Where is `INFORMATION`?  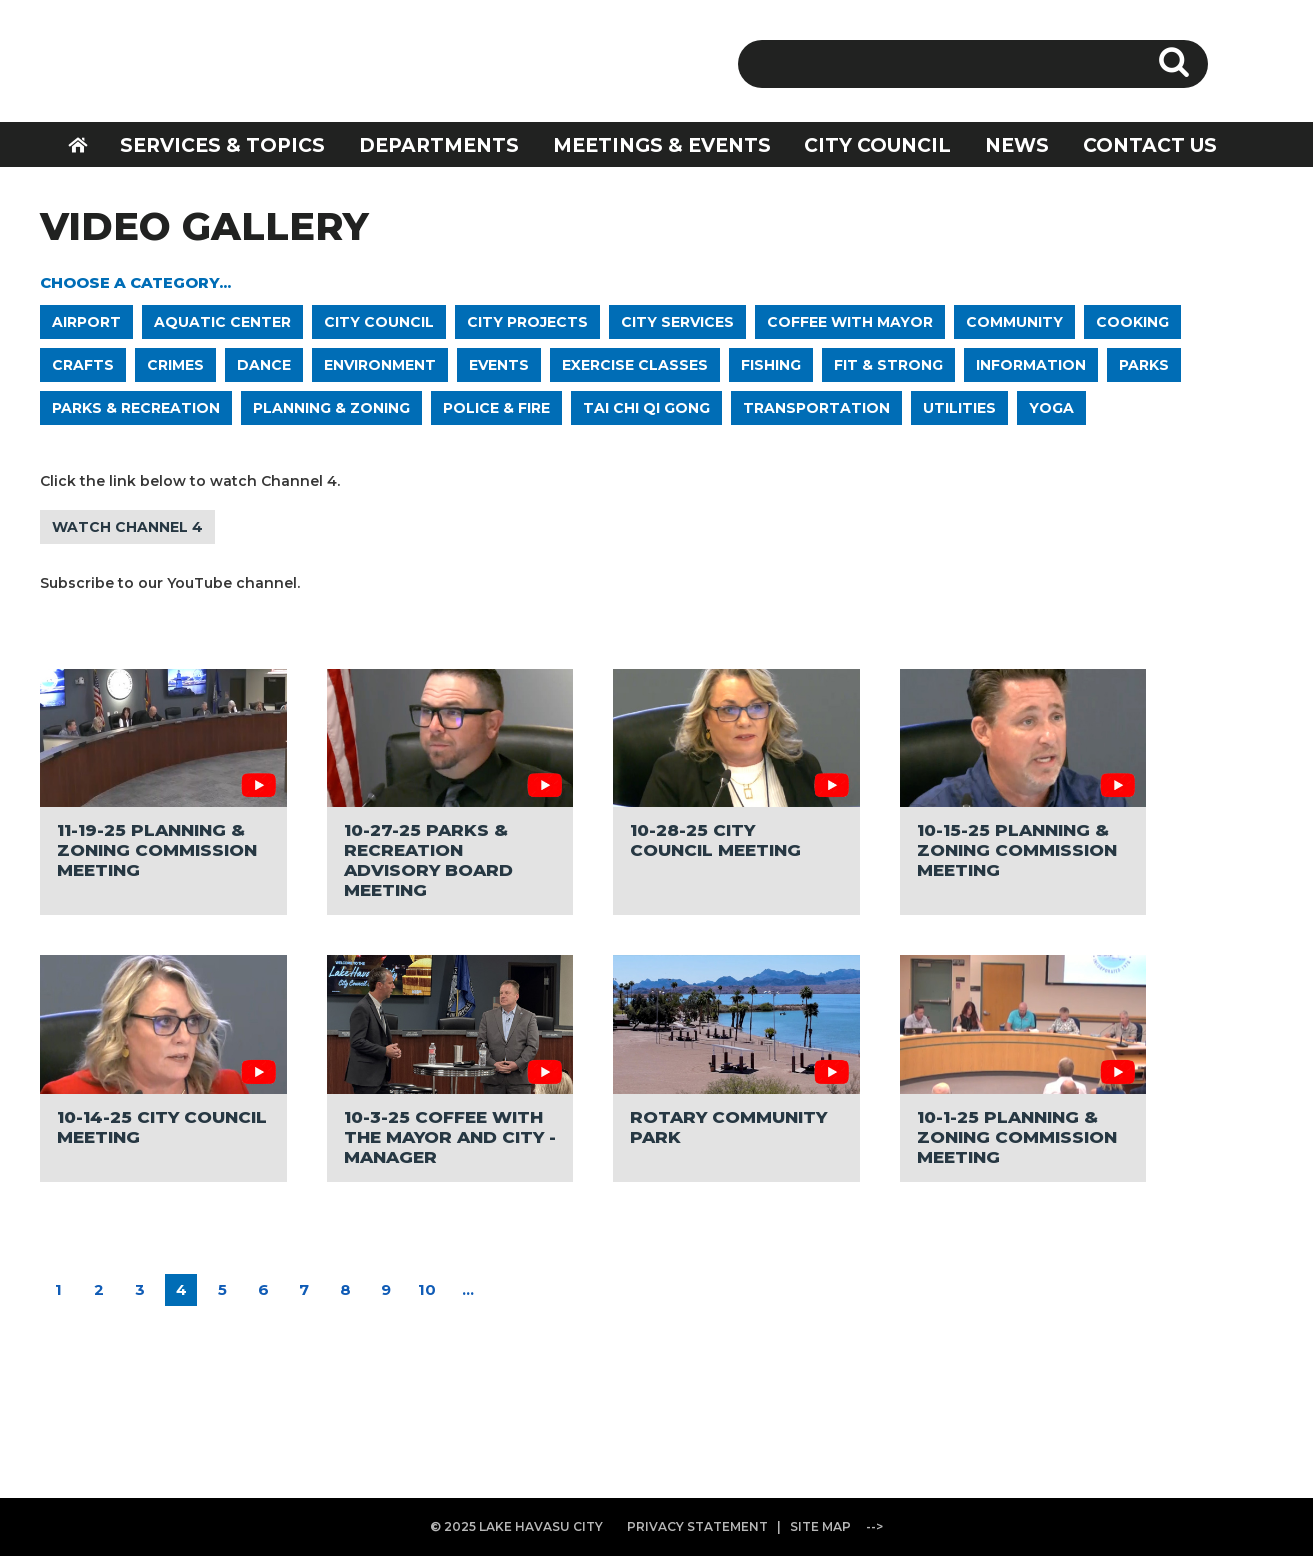 INFORMATION is located at coordinates (1031, 365).